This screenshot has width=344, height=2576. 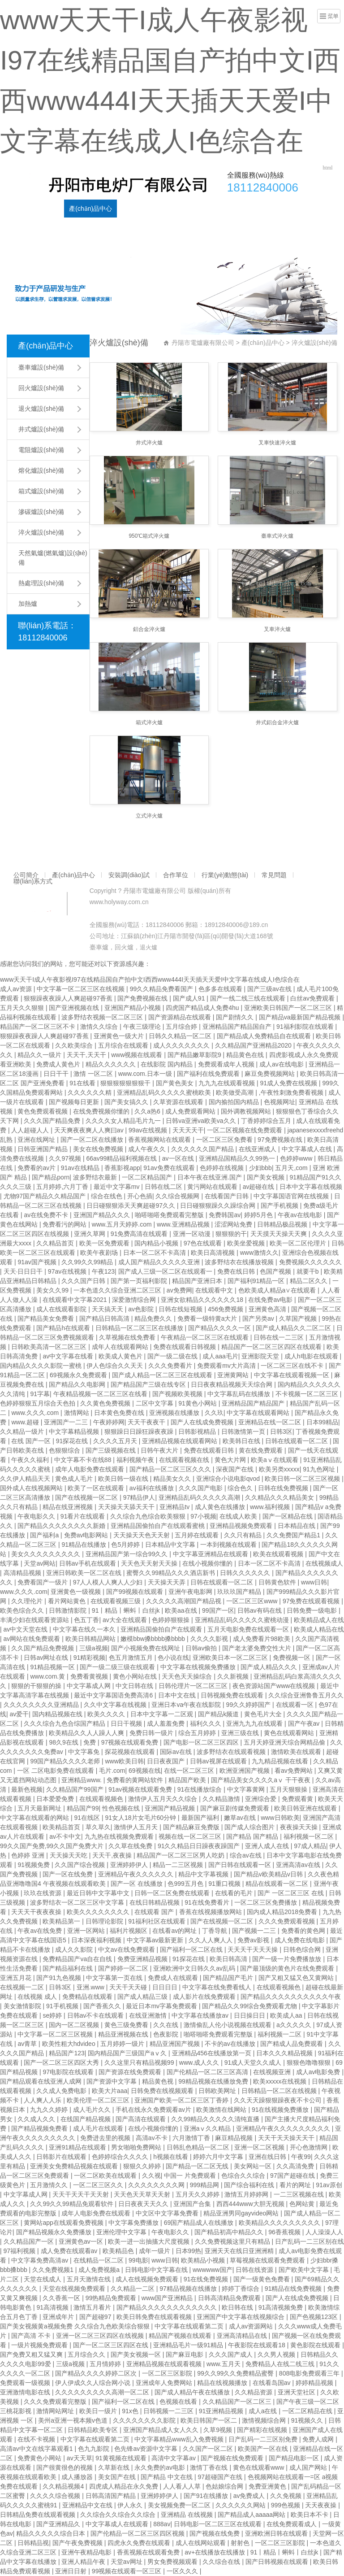 I want to click on 日韩影视精品, so click(x=198, y=1431).